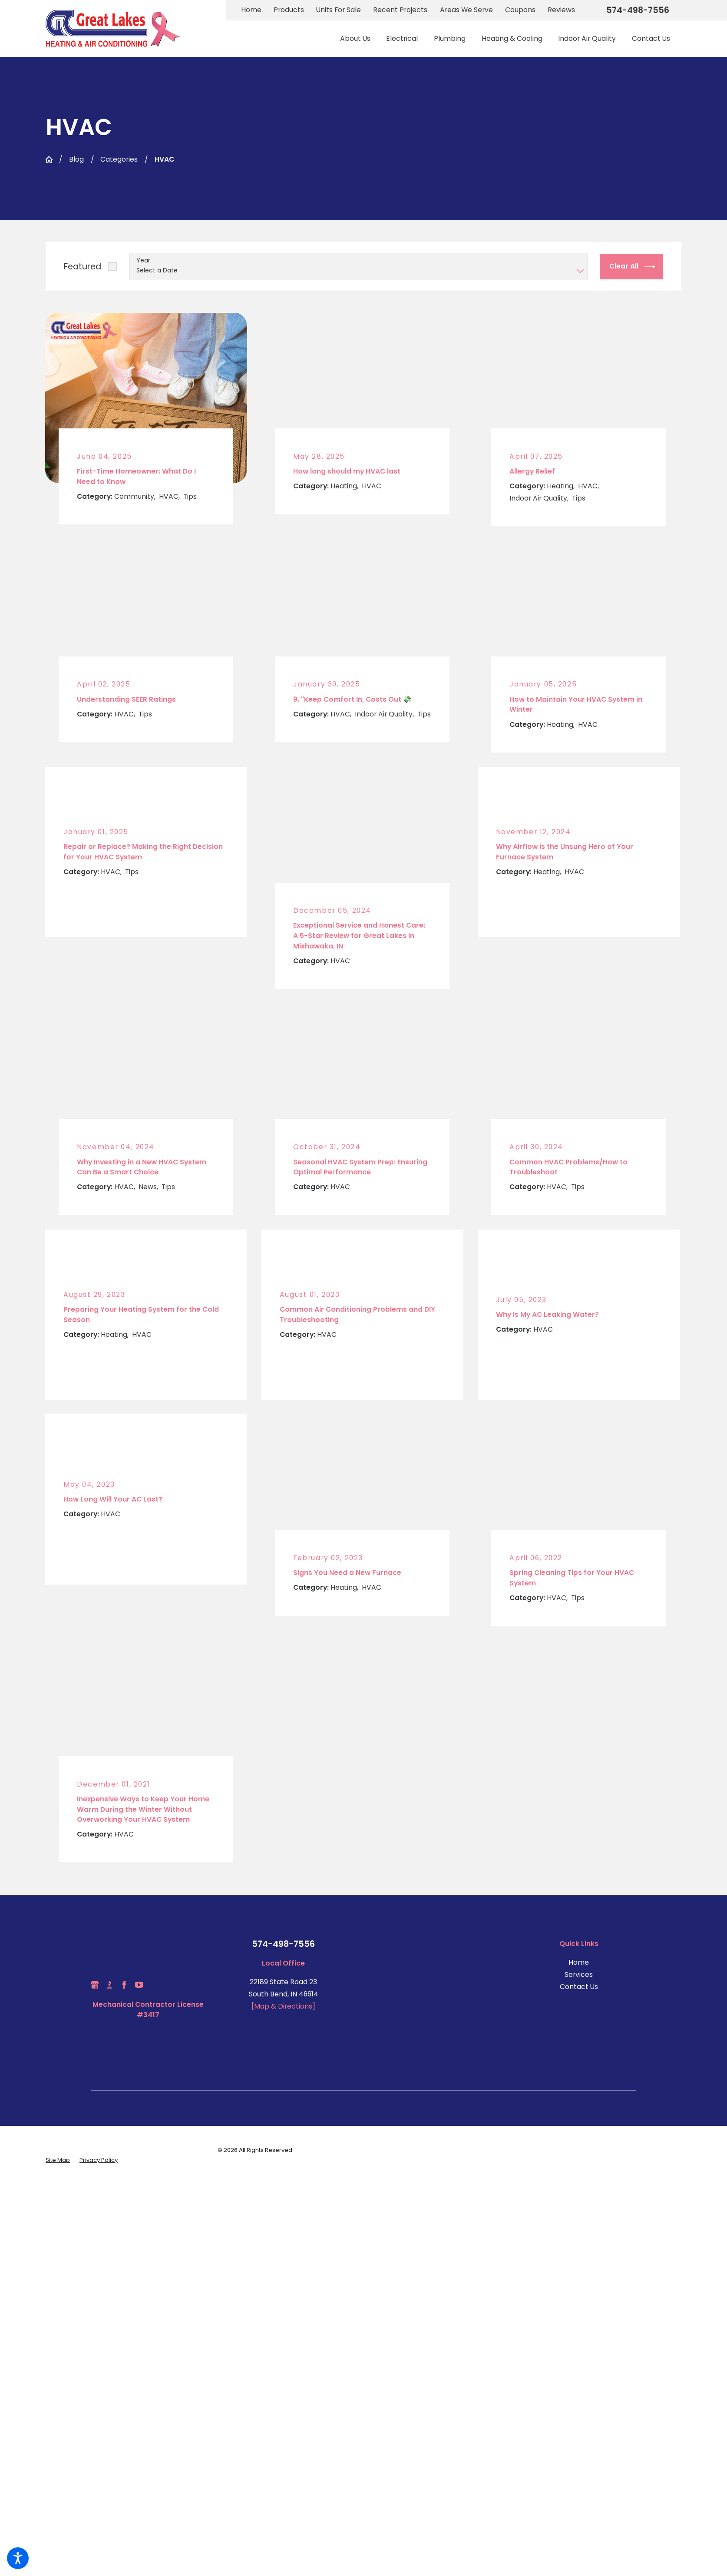 The image size is (727, 2576). I want to click on [YouTube], so click(139, 1985).